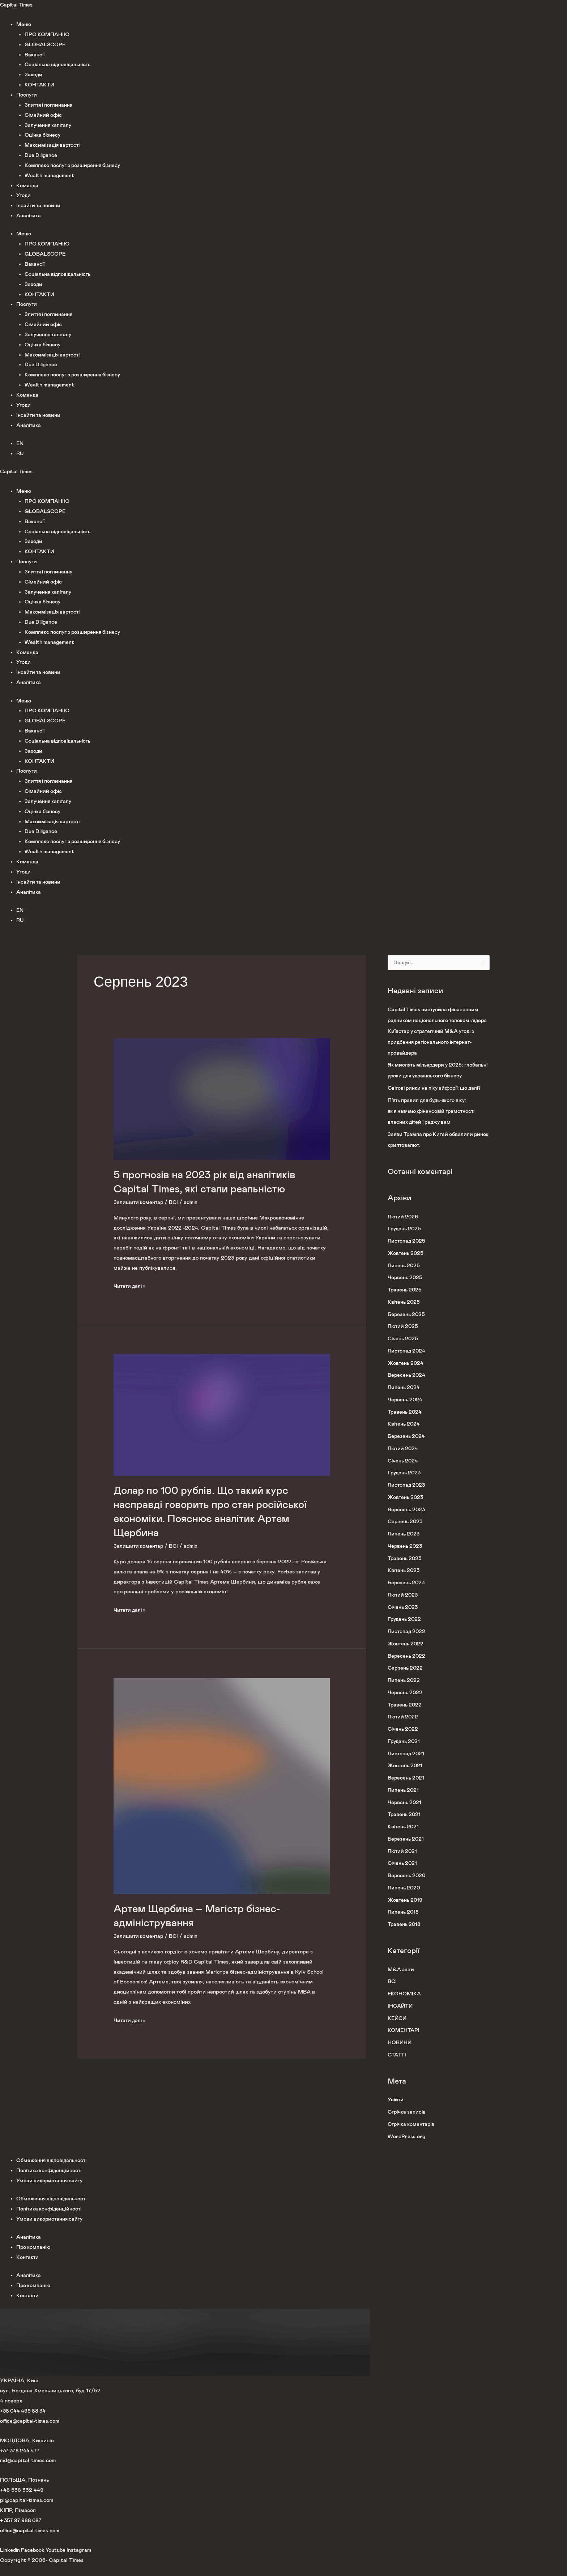 This screenshot has width=567, height=2576. What do you see at coordinates (27, 185) in the screenshot?
I see `Команда` at bounding box center [27, 185].